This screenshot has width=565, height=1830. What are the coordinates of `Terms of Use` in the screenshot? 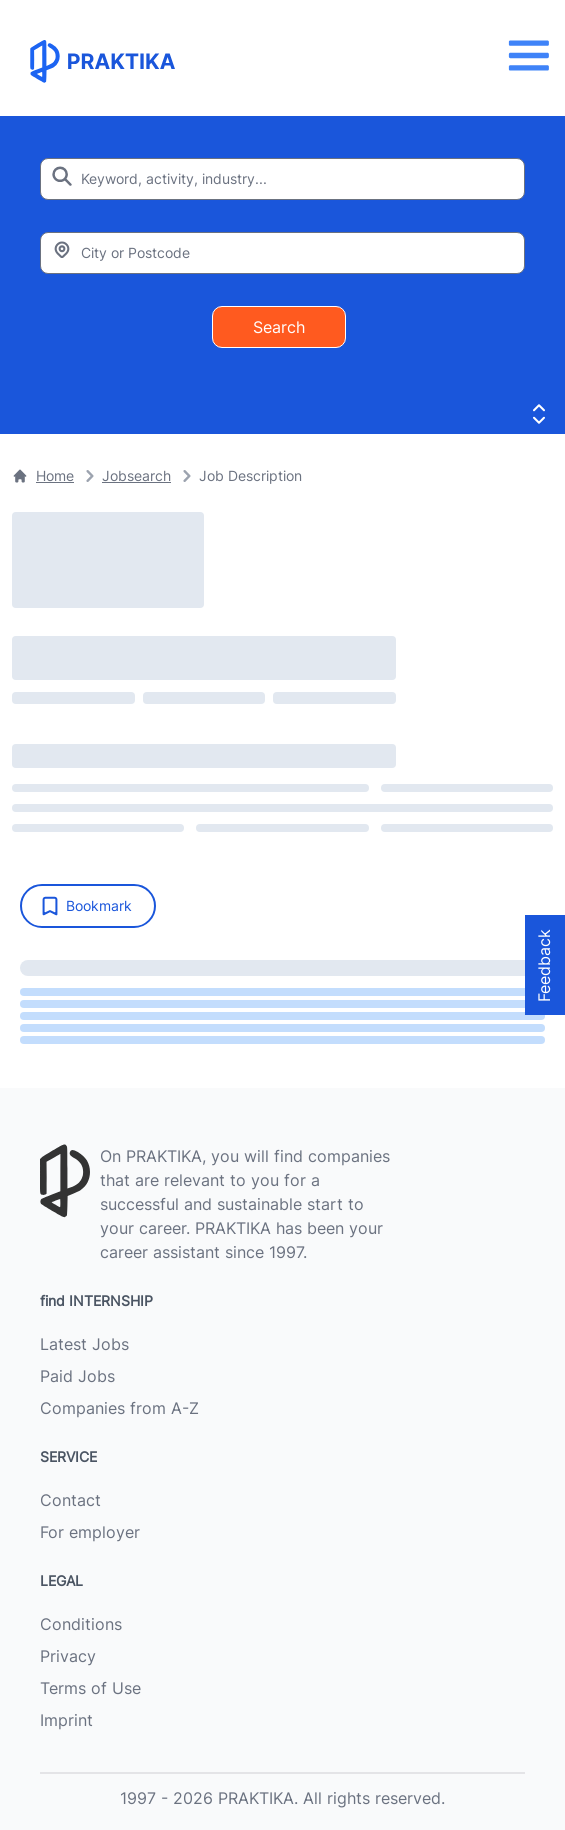 It's located at (90, 1688).